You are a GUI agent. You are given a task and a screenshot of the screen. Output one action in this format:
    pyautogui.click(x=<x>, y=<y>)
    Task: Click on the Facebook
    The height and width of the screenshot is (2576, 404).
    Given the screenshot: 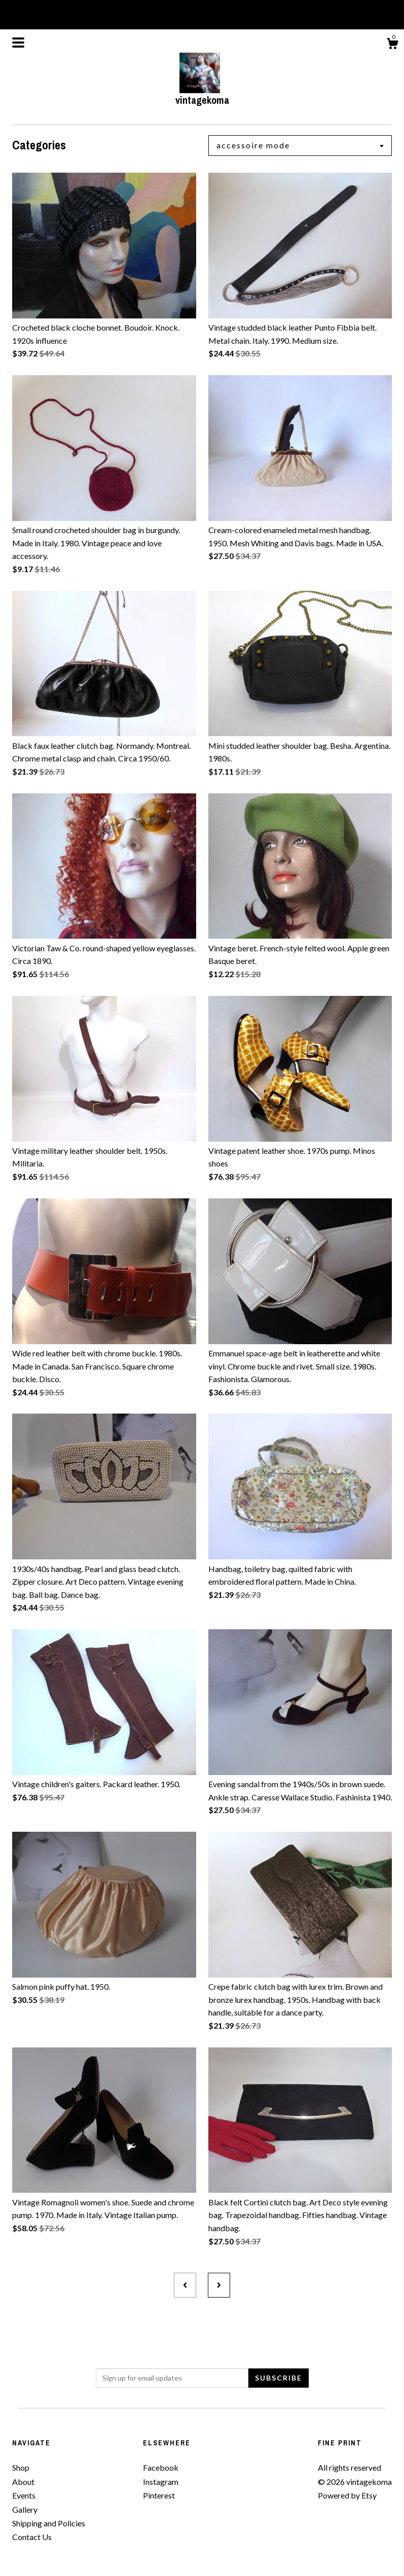 What is the action you would take?
    pyautogui.click(x=160, y=2467)
    